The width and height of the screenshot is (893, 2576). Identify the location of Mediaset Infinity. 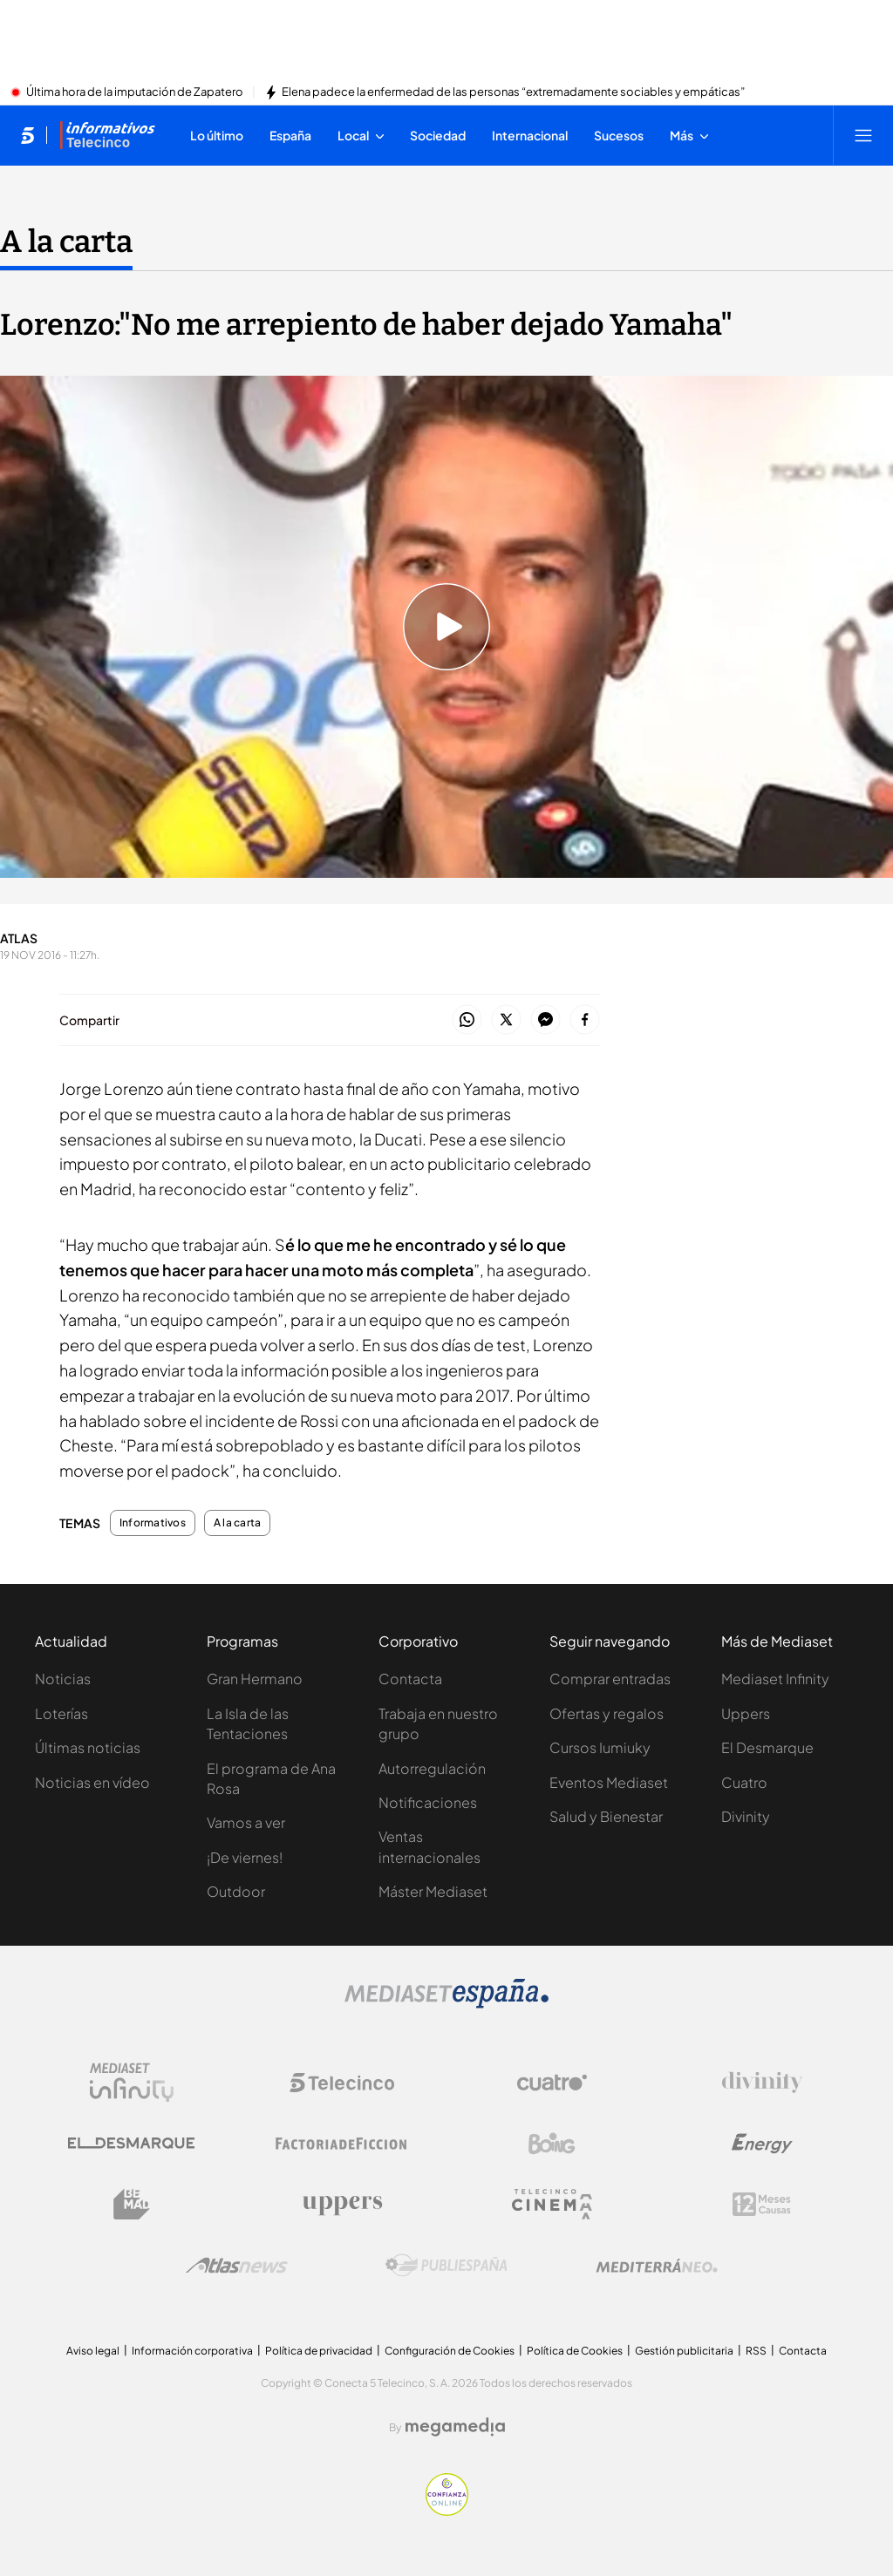
(775, 1678).